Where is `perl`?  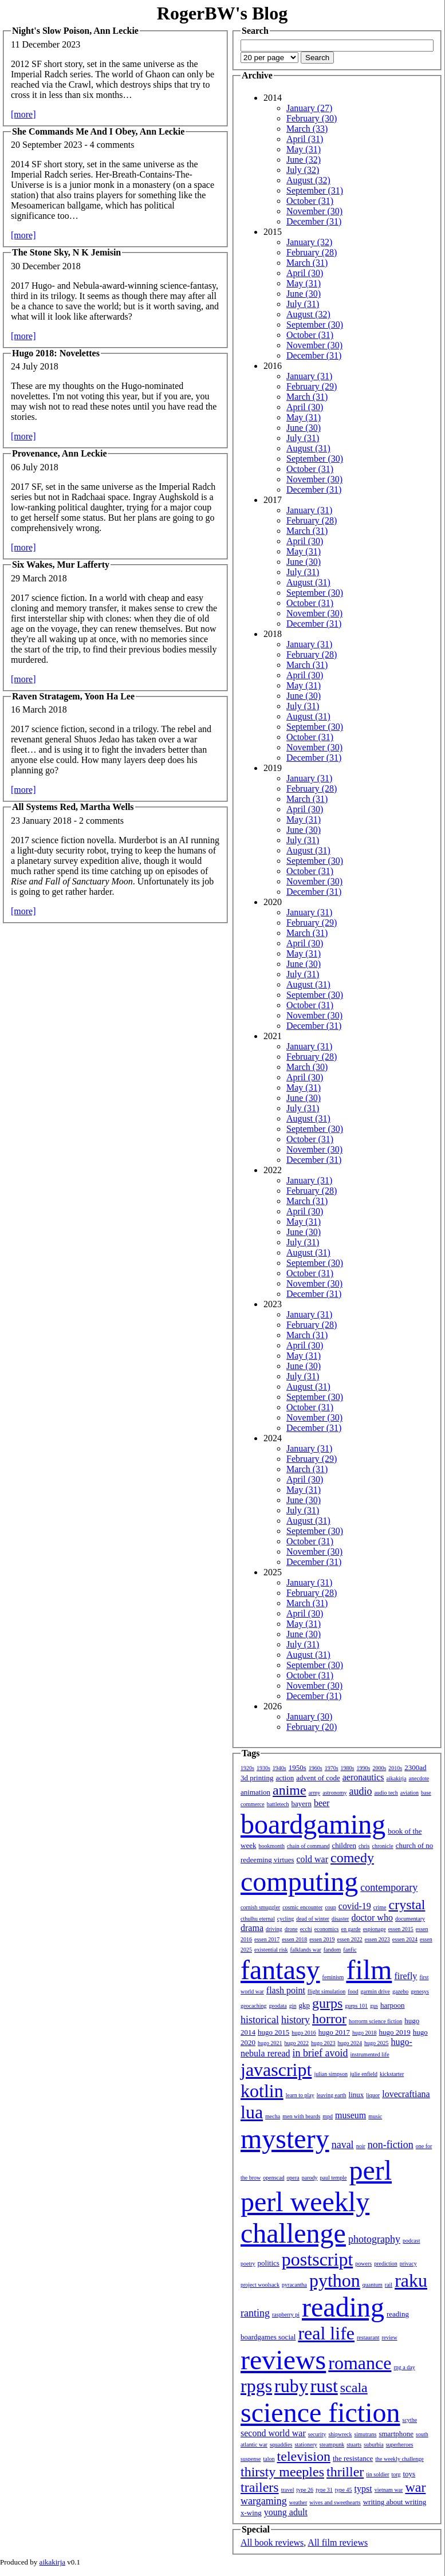
perl is located at coordinates (370, 2170).